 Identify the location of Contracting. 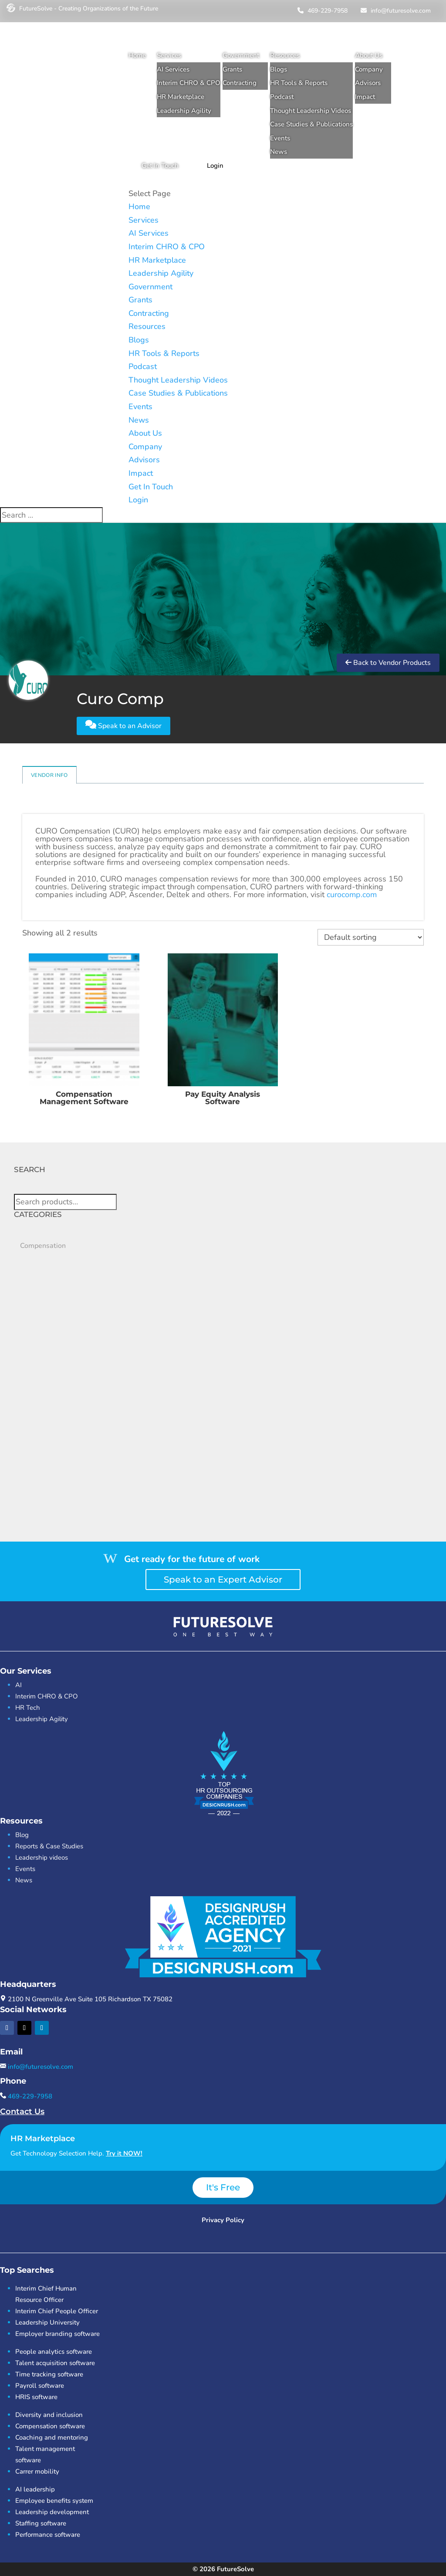
(240, 82).